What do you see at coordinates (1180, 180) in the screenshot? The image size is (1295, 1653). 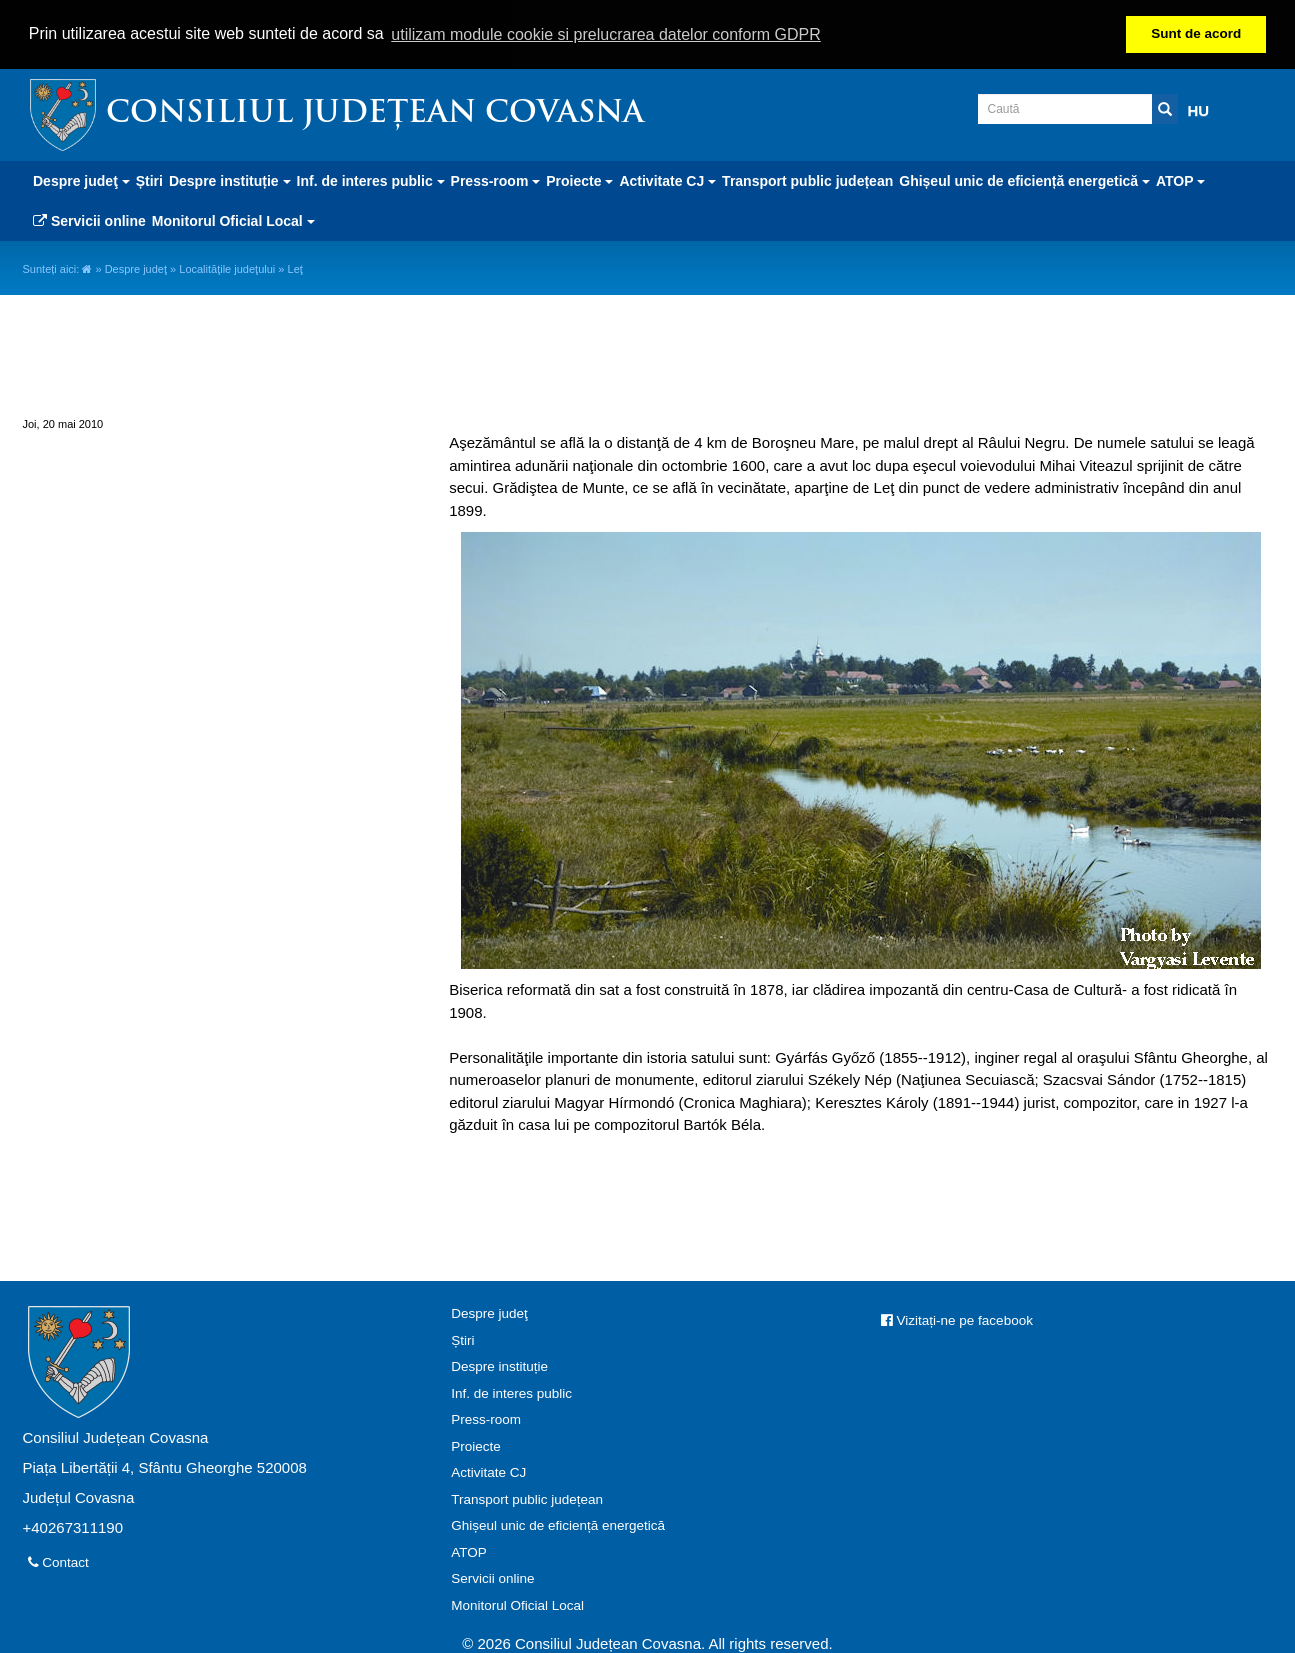 I see `ATOP [button]` at bounding box center [1180, 180].